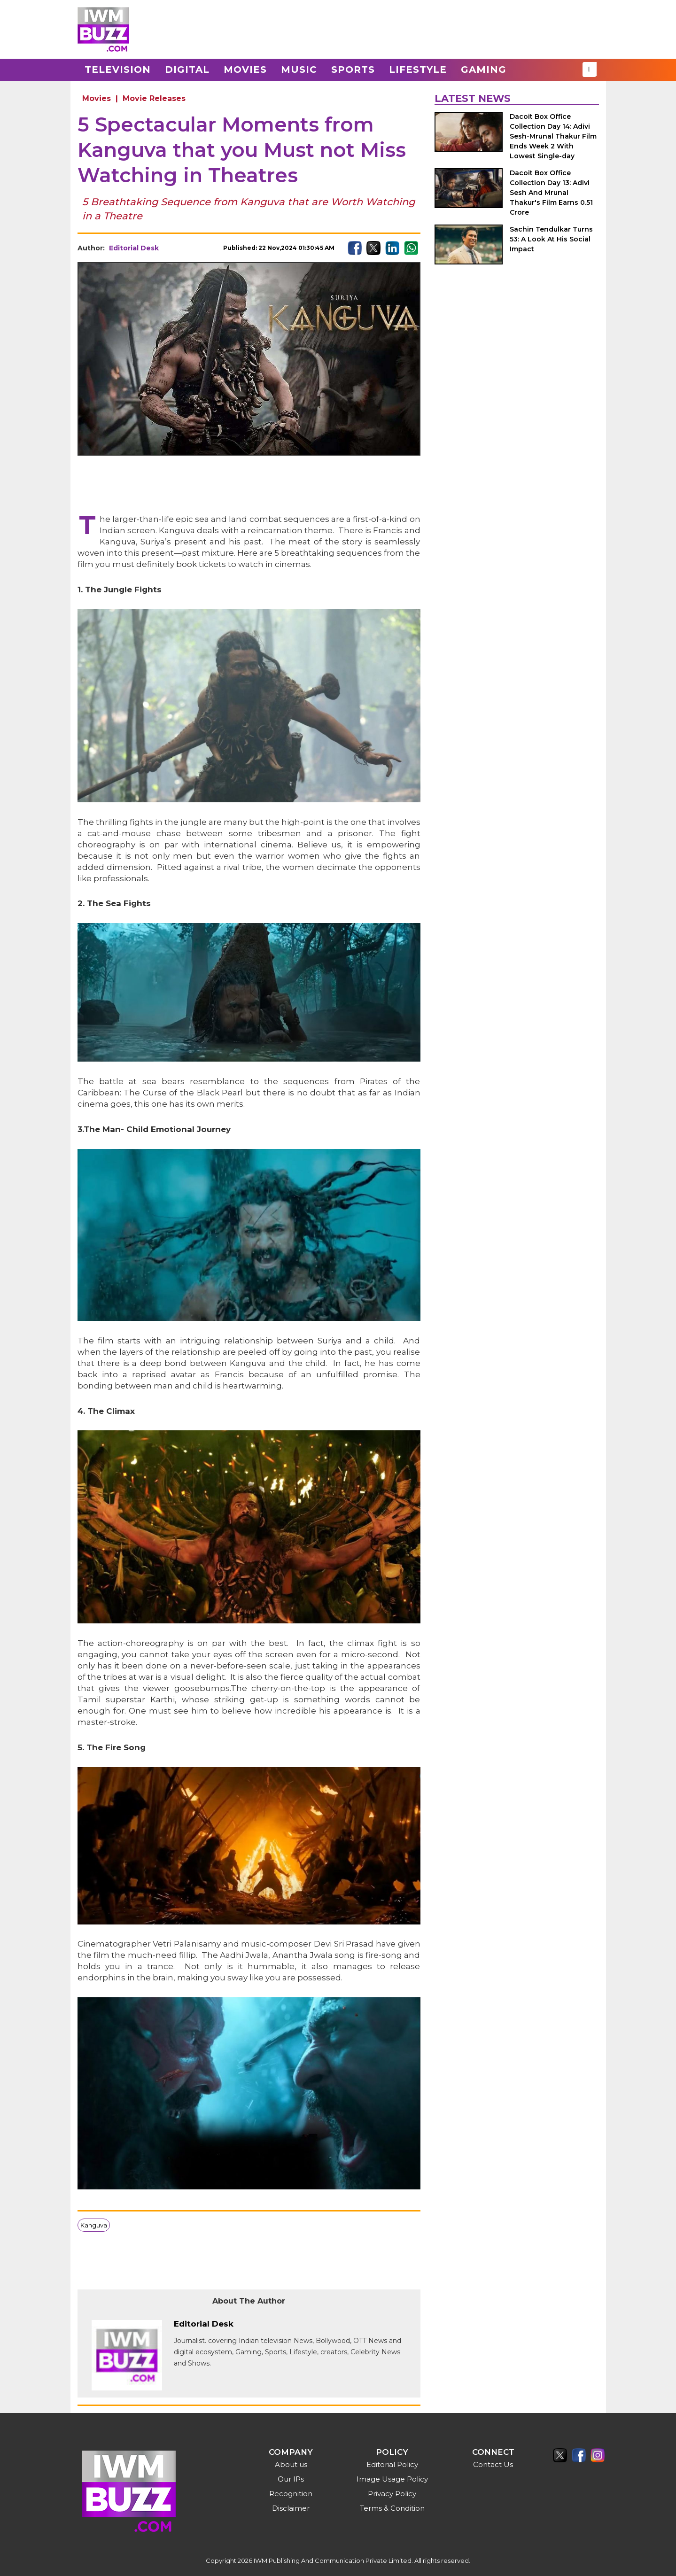 This screenshot has width=676, height=2576. I want to click on Gaming, so click(483, 69).